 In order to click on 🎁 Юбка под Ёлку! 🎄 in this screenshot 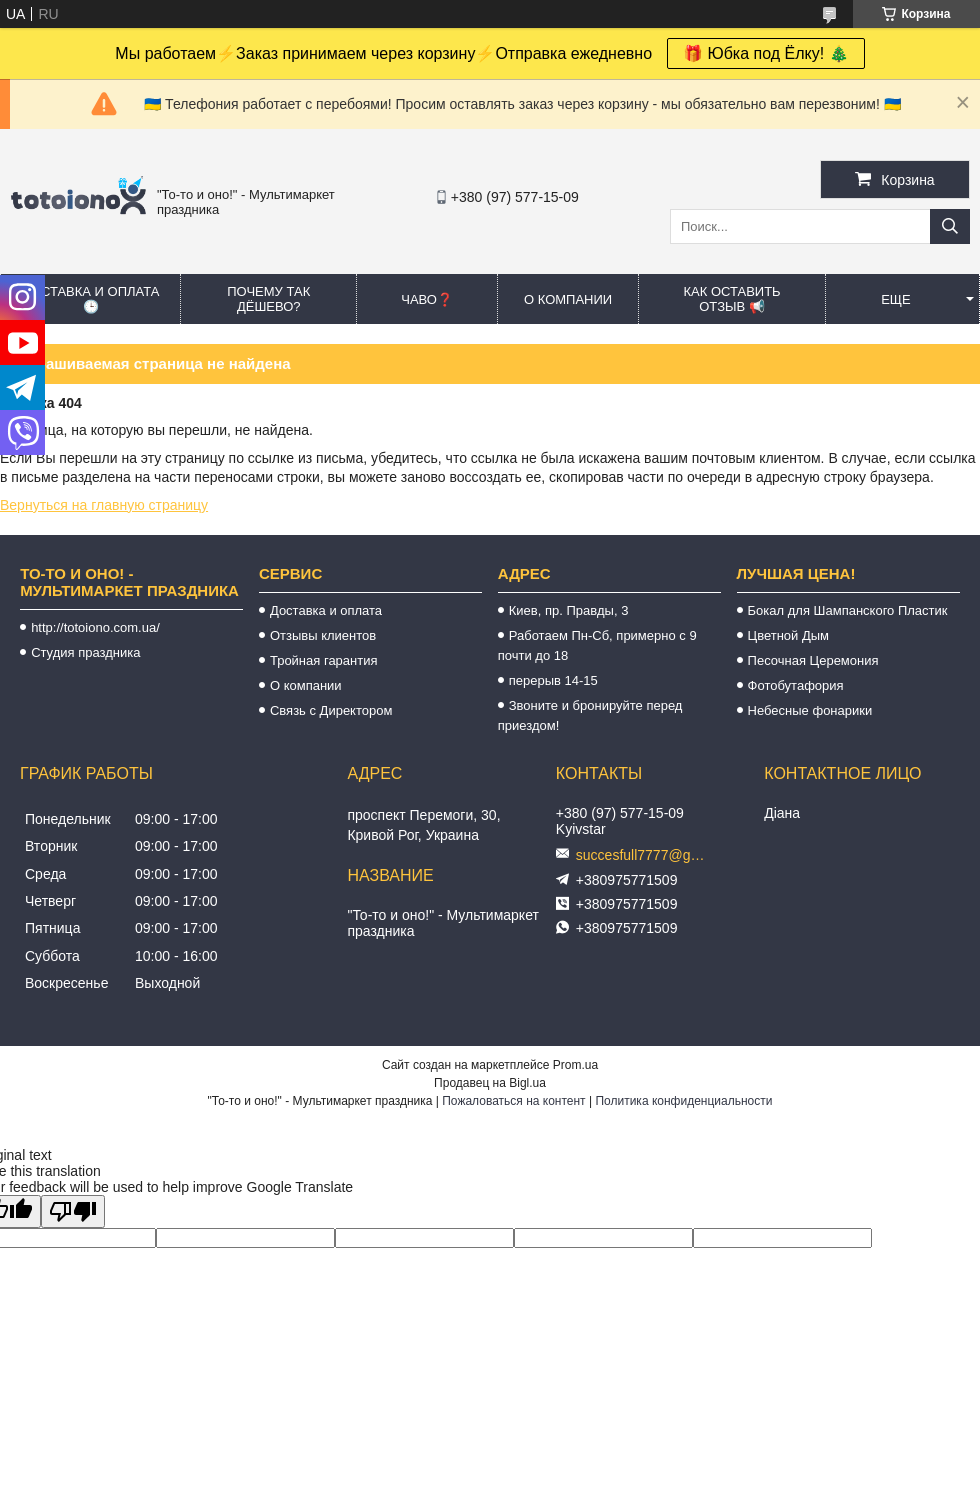, I will do `click(766, 53)`.